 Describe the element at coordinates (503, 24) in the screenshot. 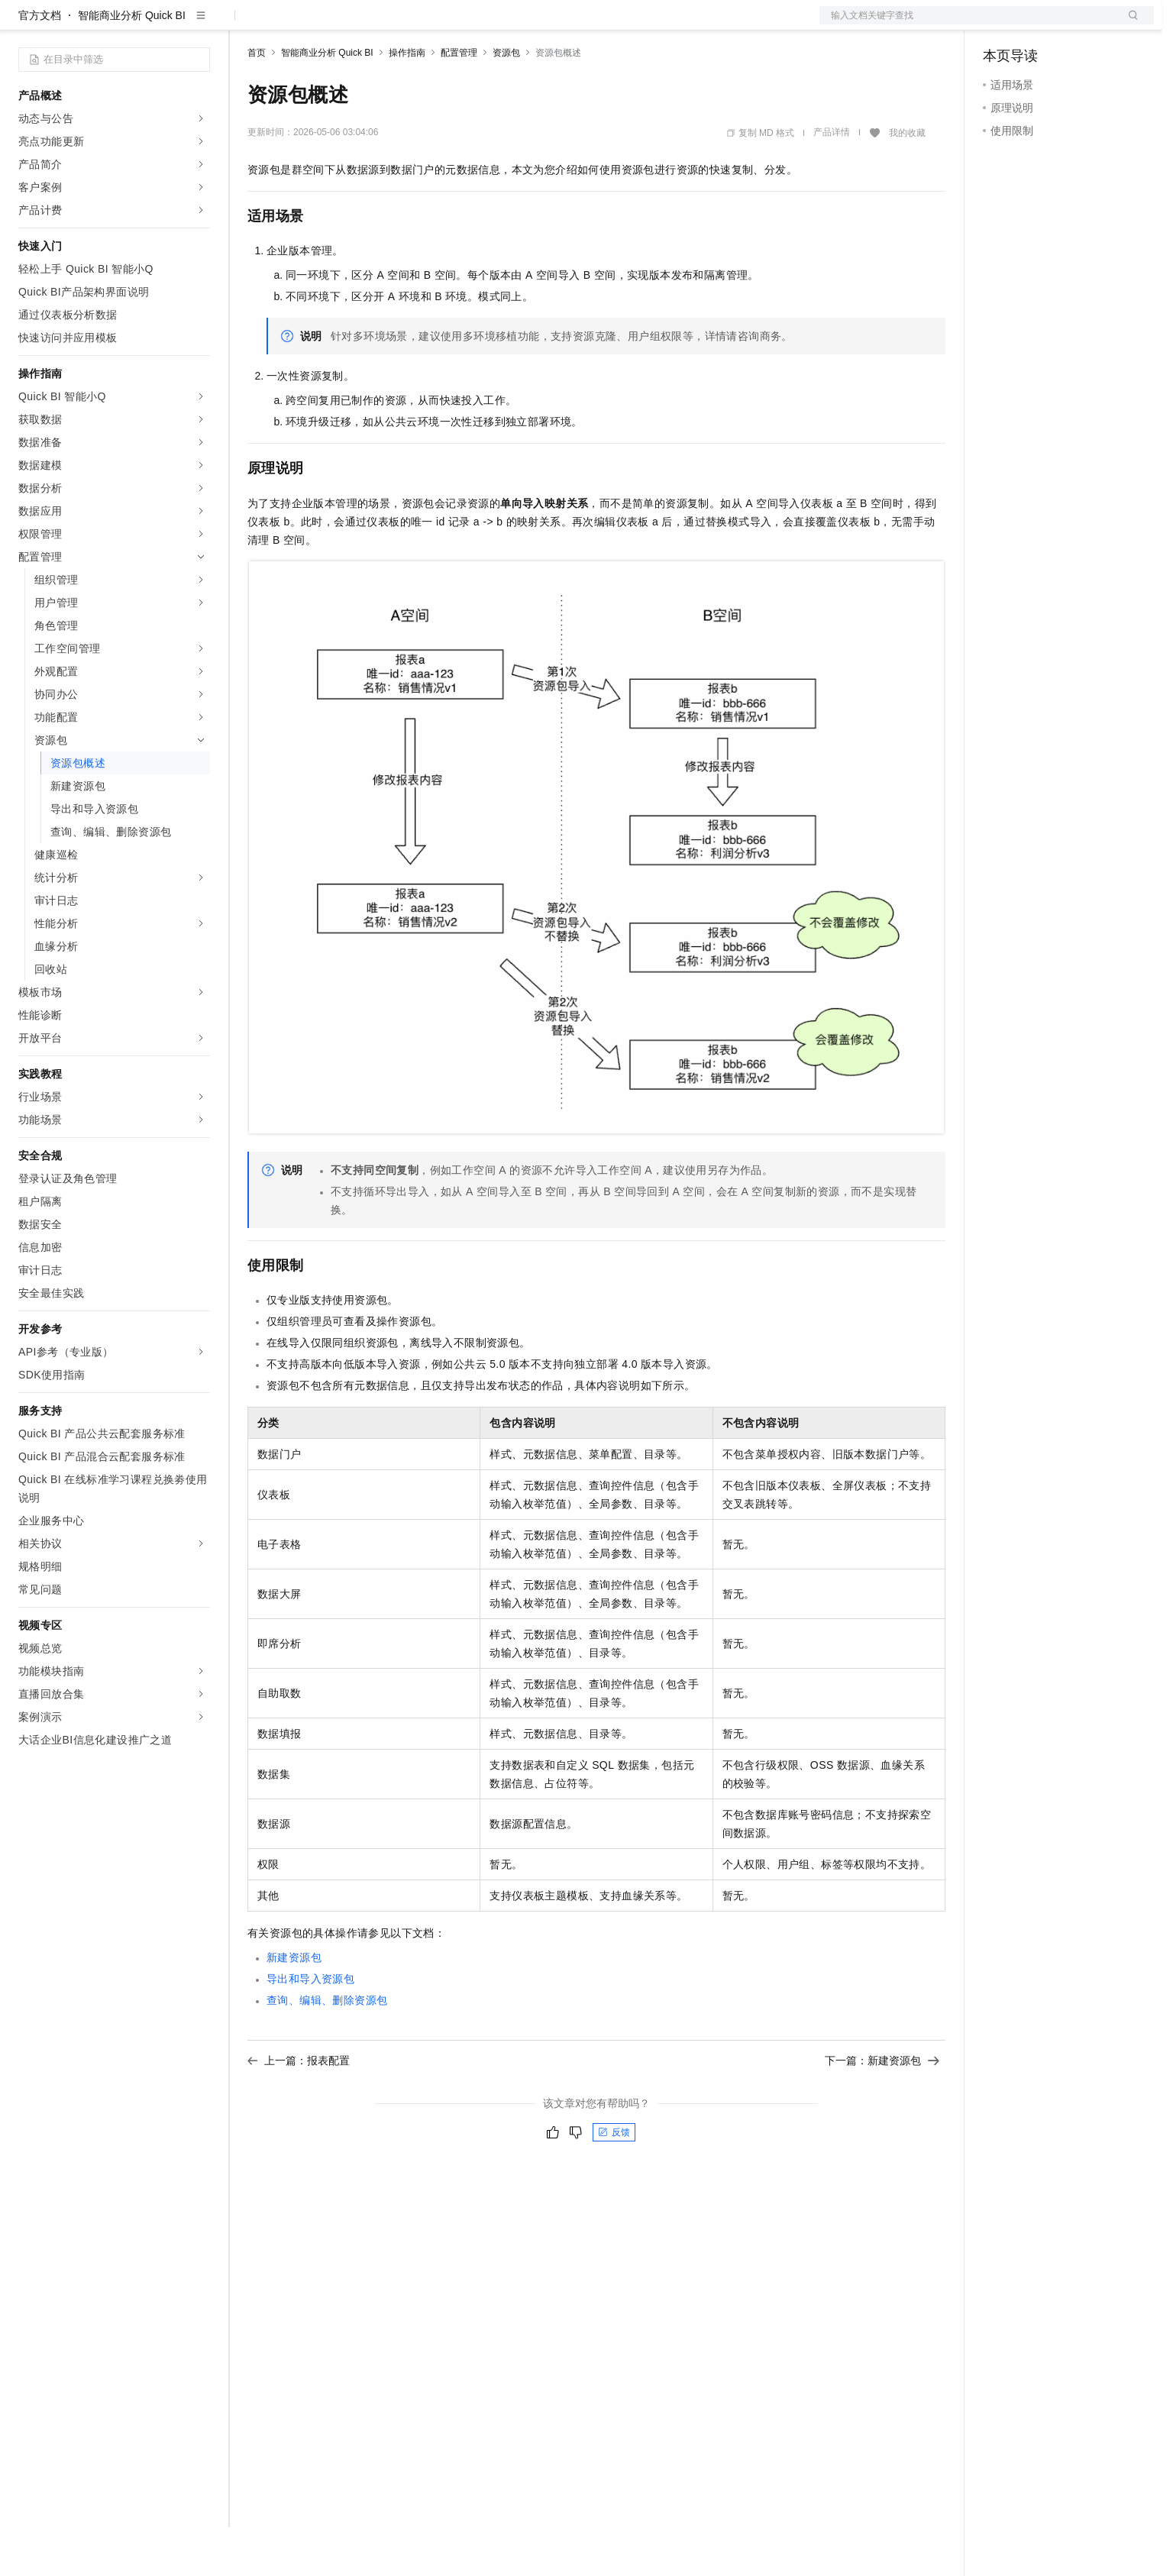

I see `了解阿里云` at that location.